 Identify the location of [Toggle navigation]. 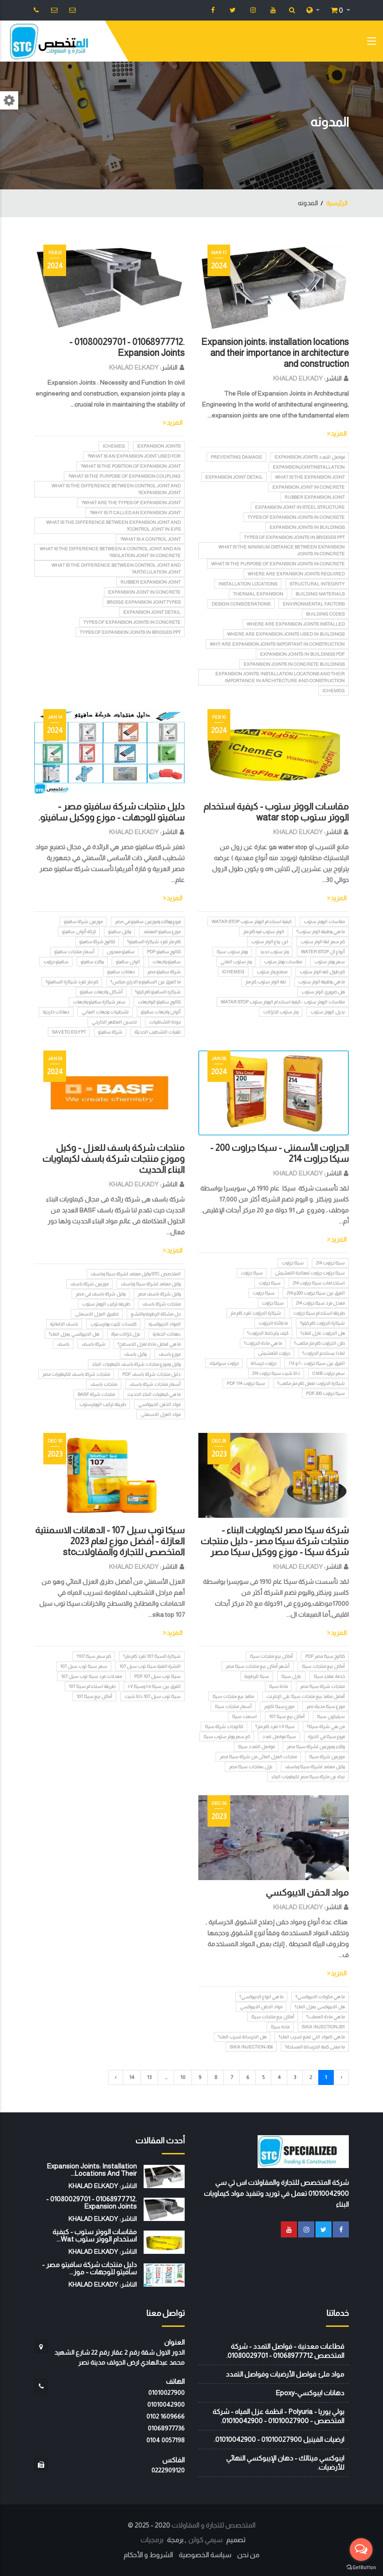
(371, 42).